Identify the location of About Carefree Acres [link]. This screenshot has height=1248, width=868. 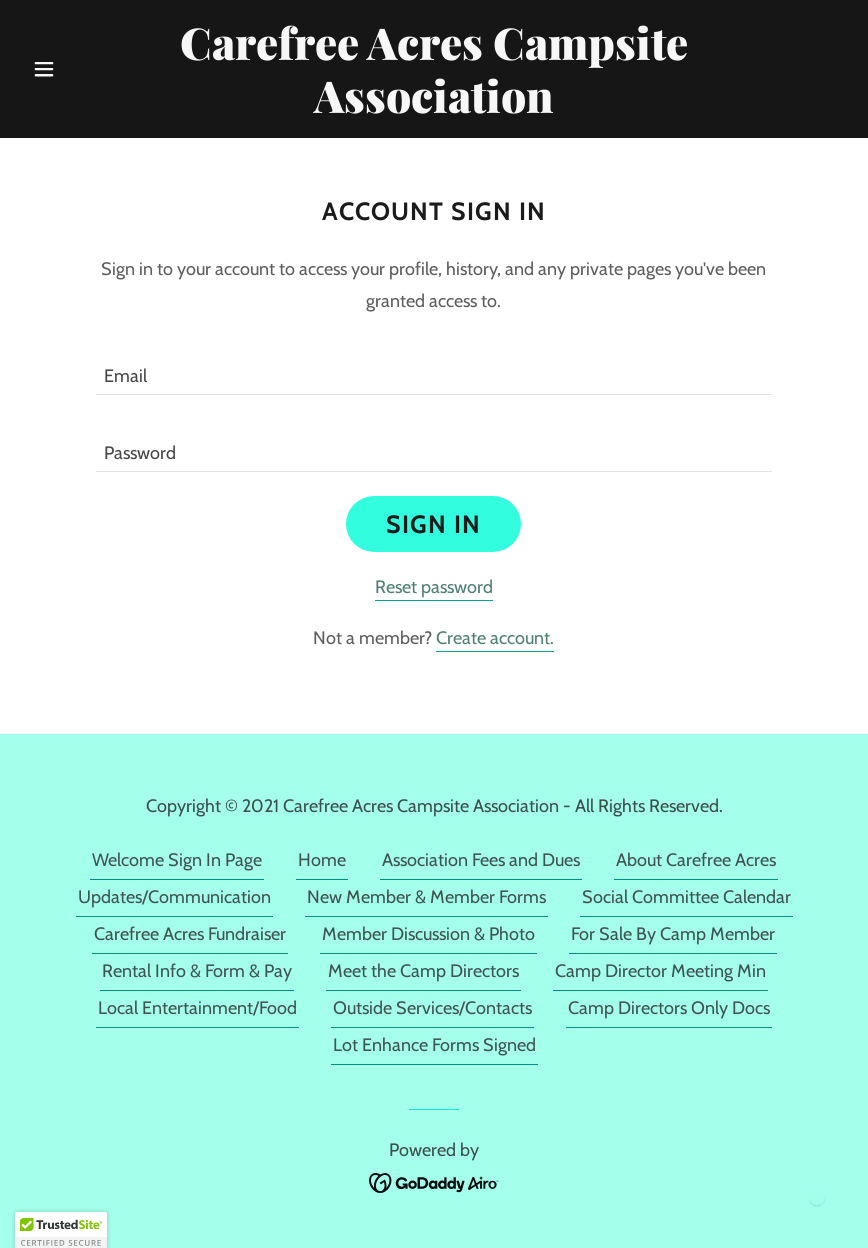
(696, 860).